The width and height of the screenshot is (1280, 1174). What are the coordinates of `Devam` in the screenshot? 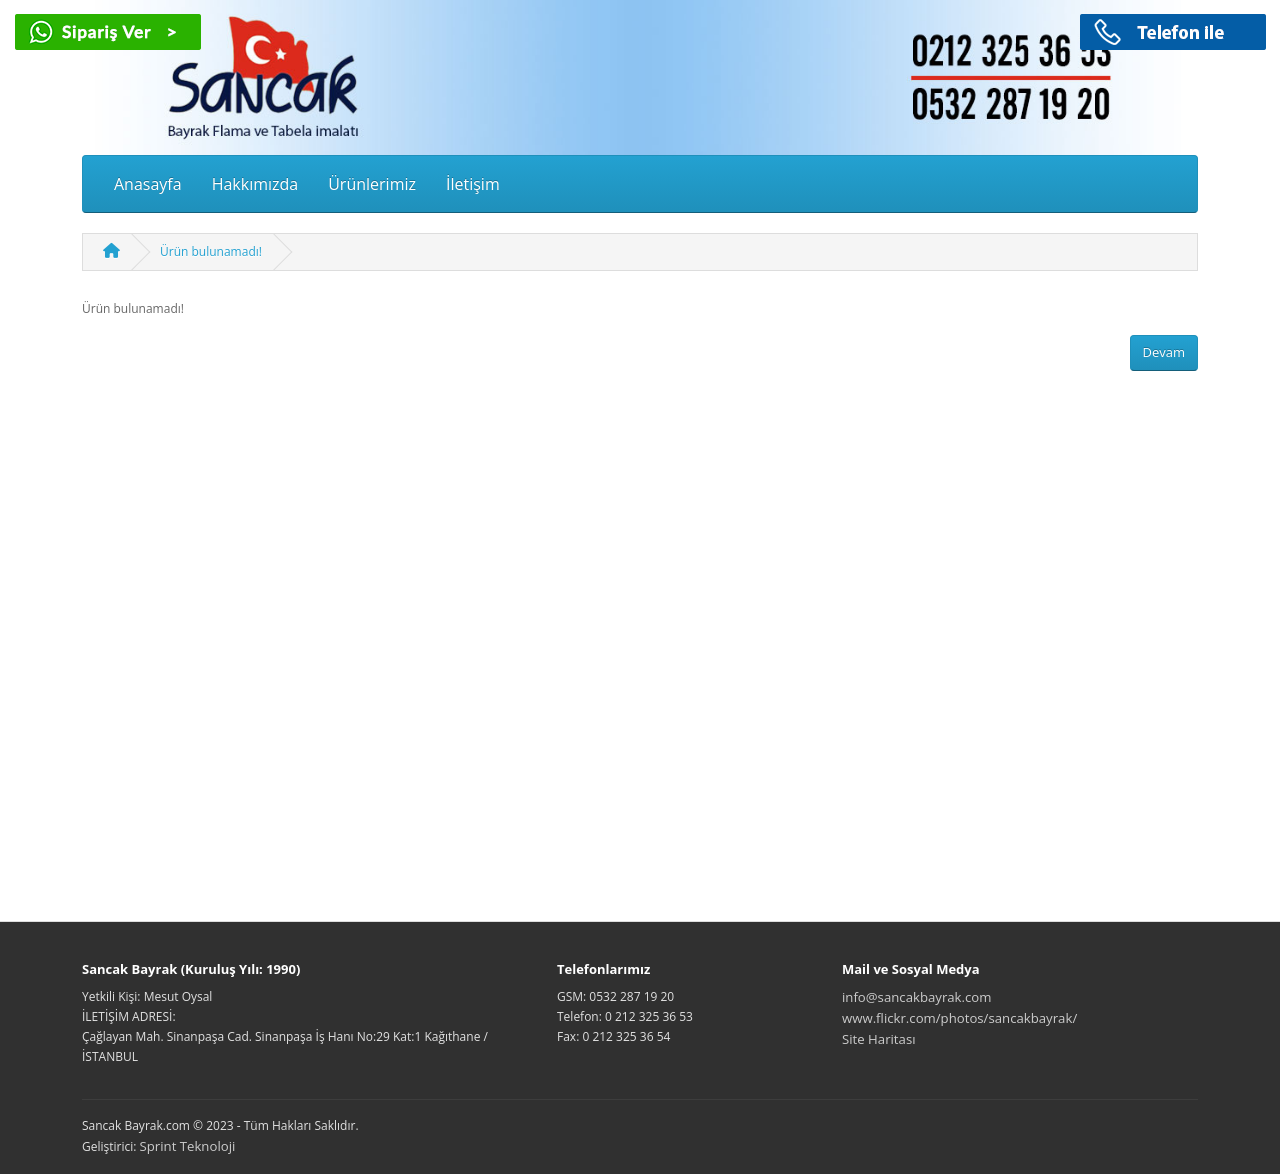 It's located at (1164, 352).